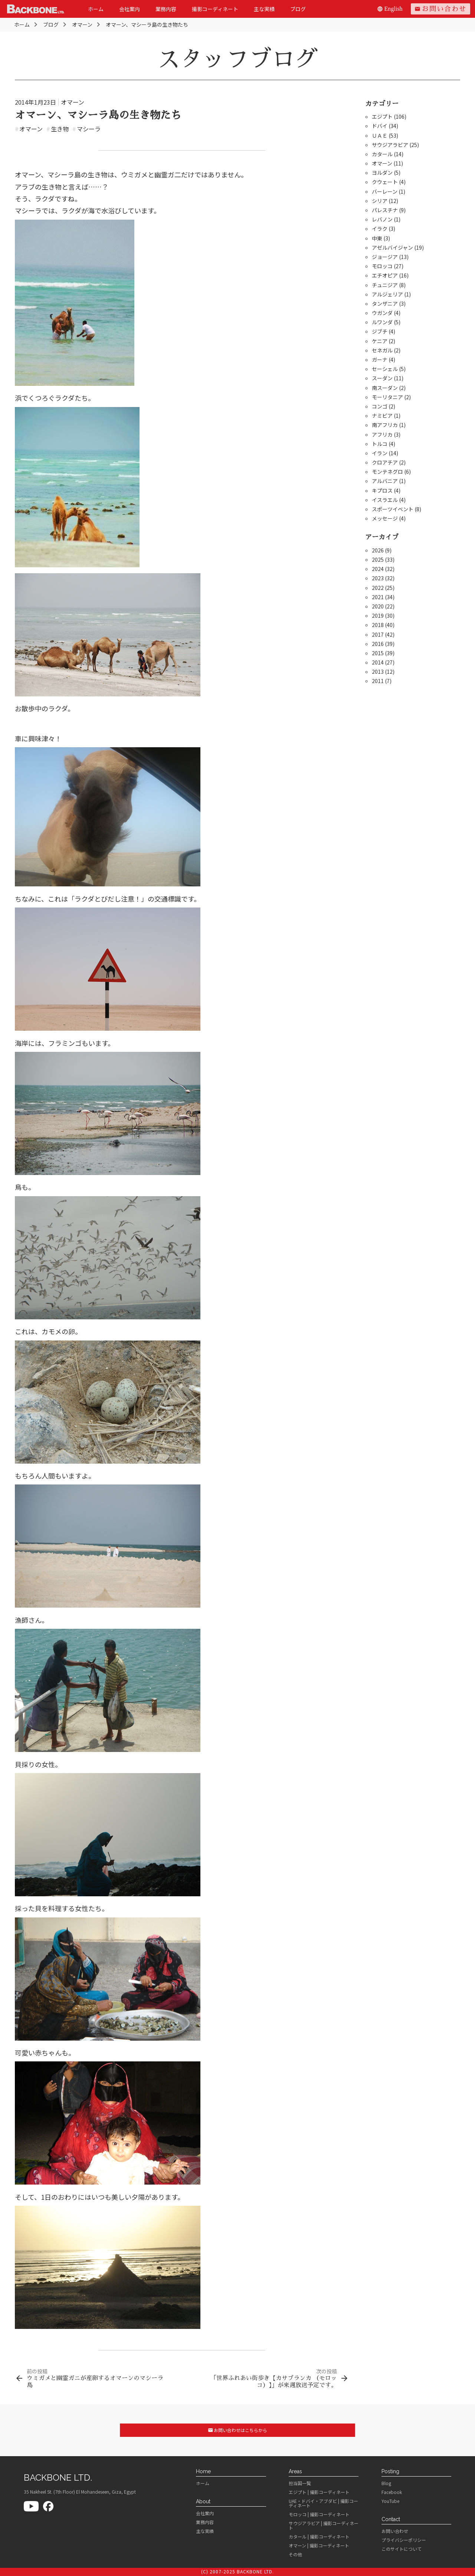 This screenshot has width=475, height=2576. I want to click on アゼルバイジャン, so click(392, 247).